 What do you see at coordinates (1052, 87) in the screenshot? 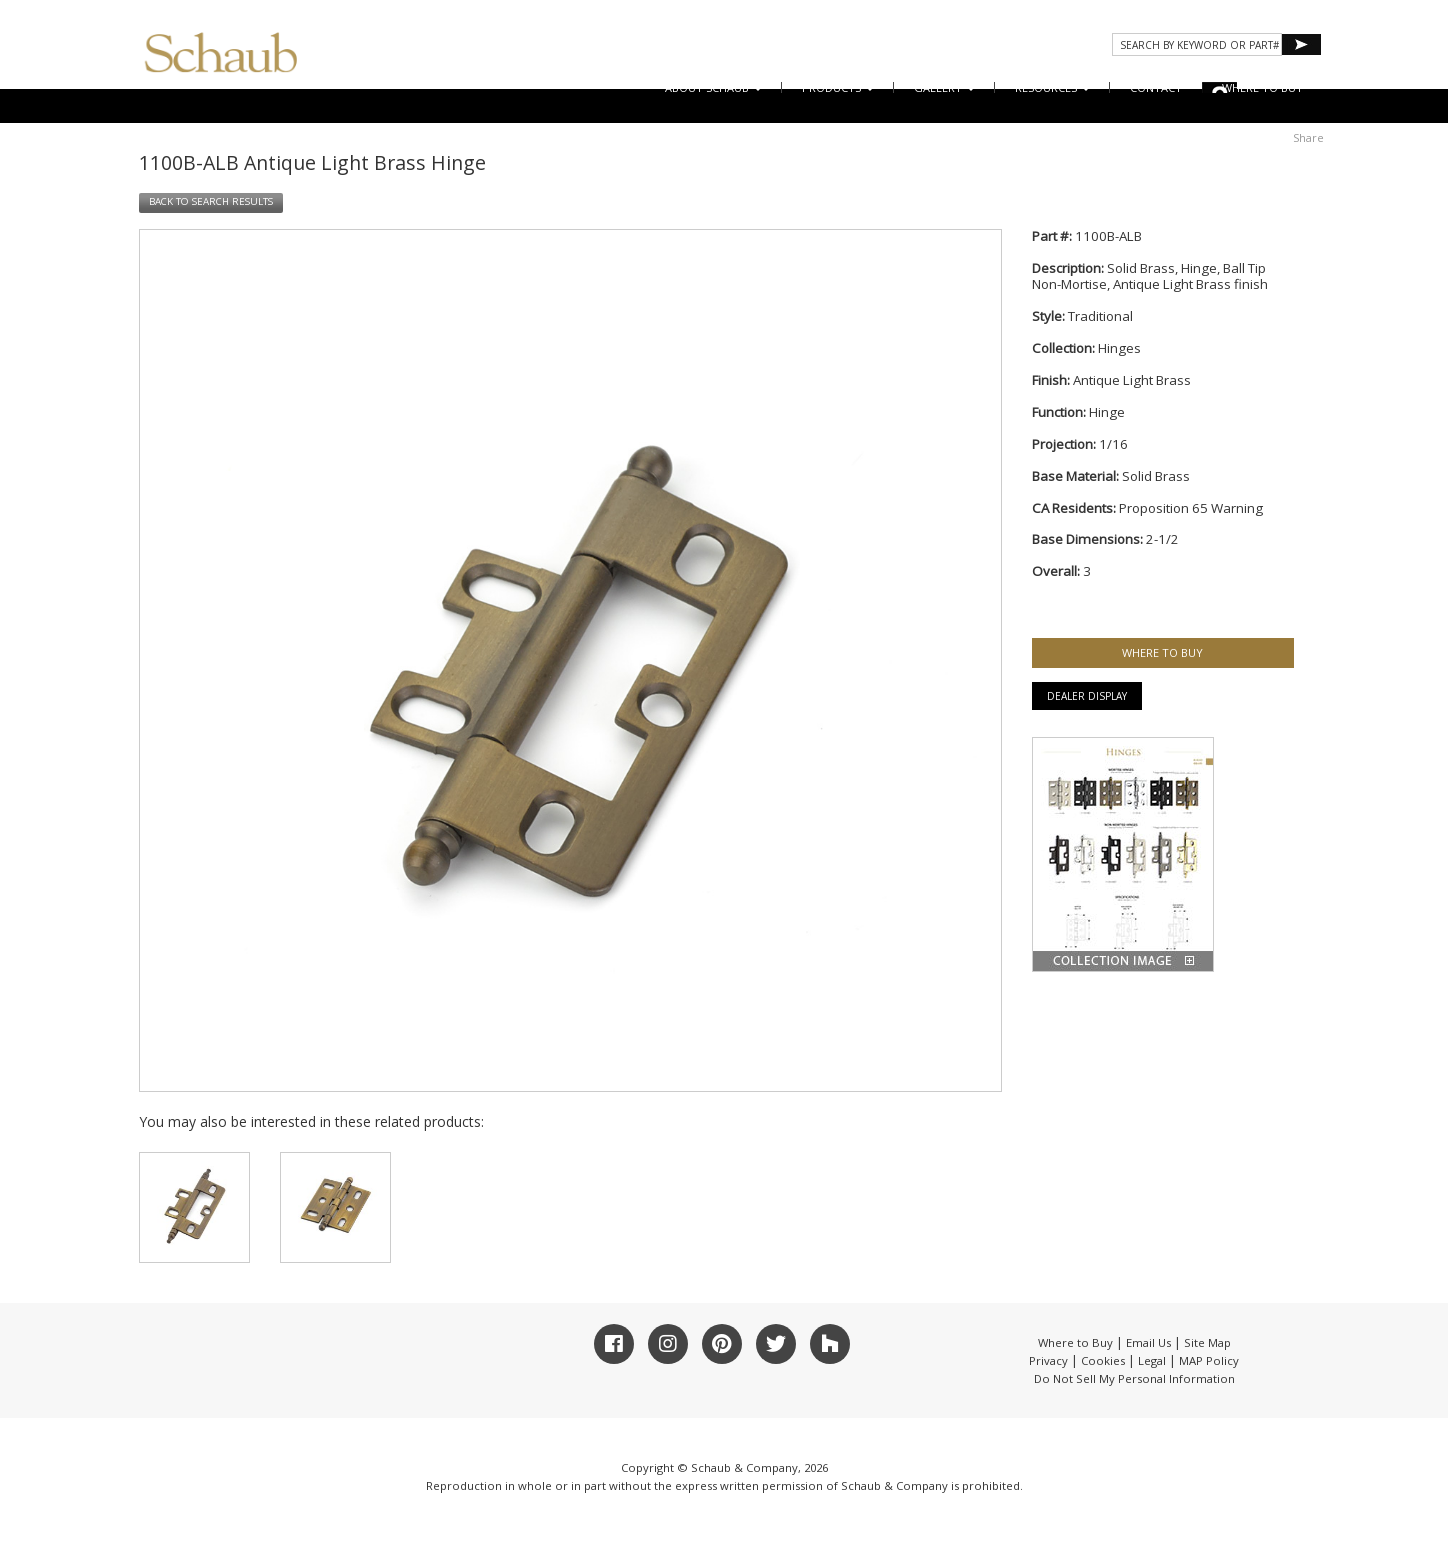
I see `Resources [button]` at bounding box center [1052, 87].